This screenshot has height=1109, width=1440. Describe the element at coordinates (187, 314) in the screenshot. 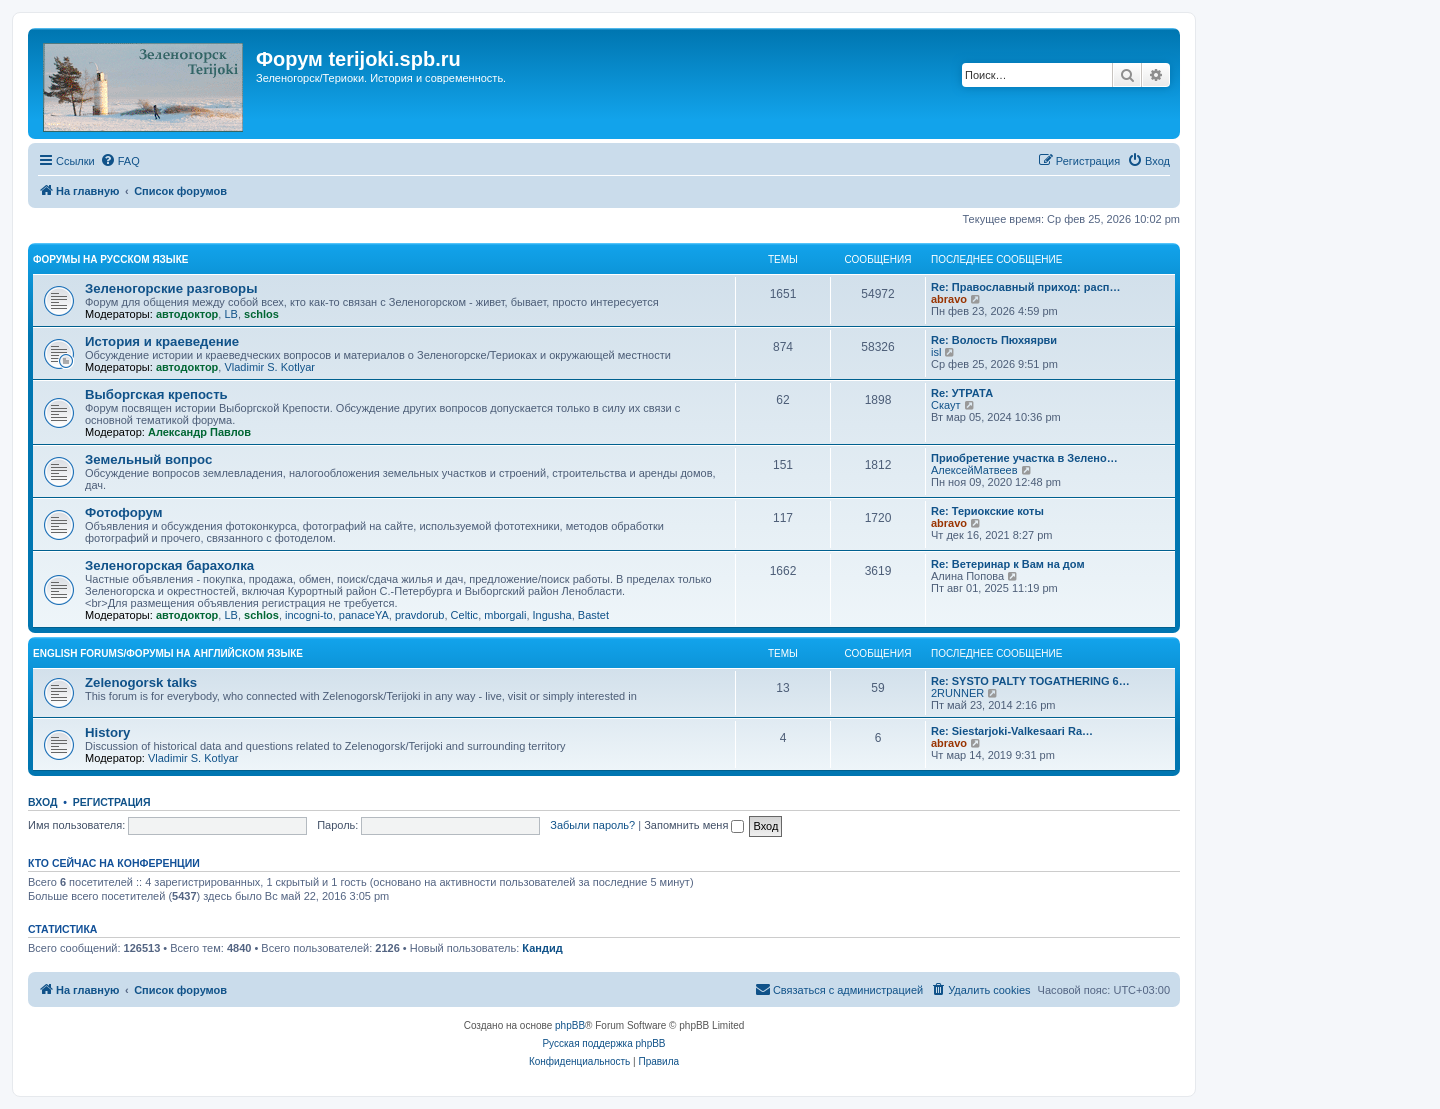

I see `автодоктор` at that location.